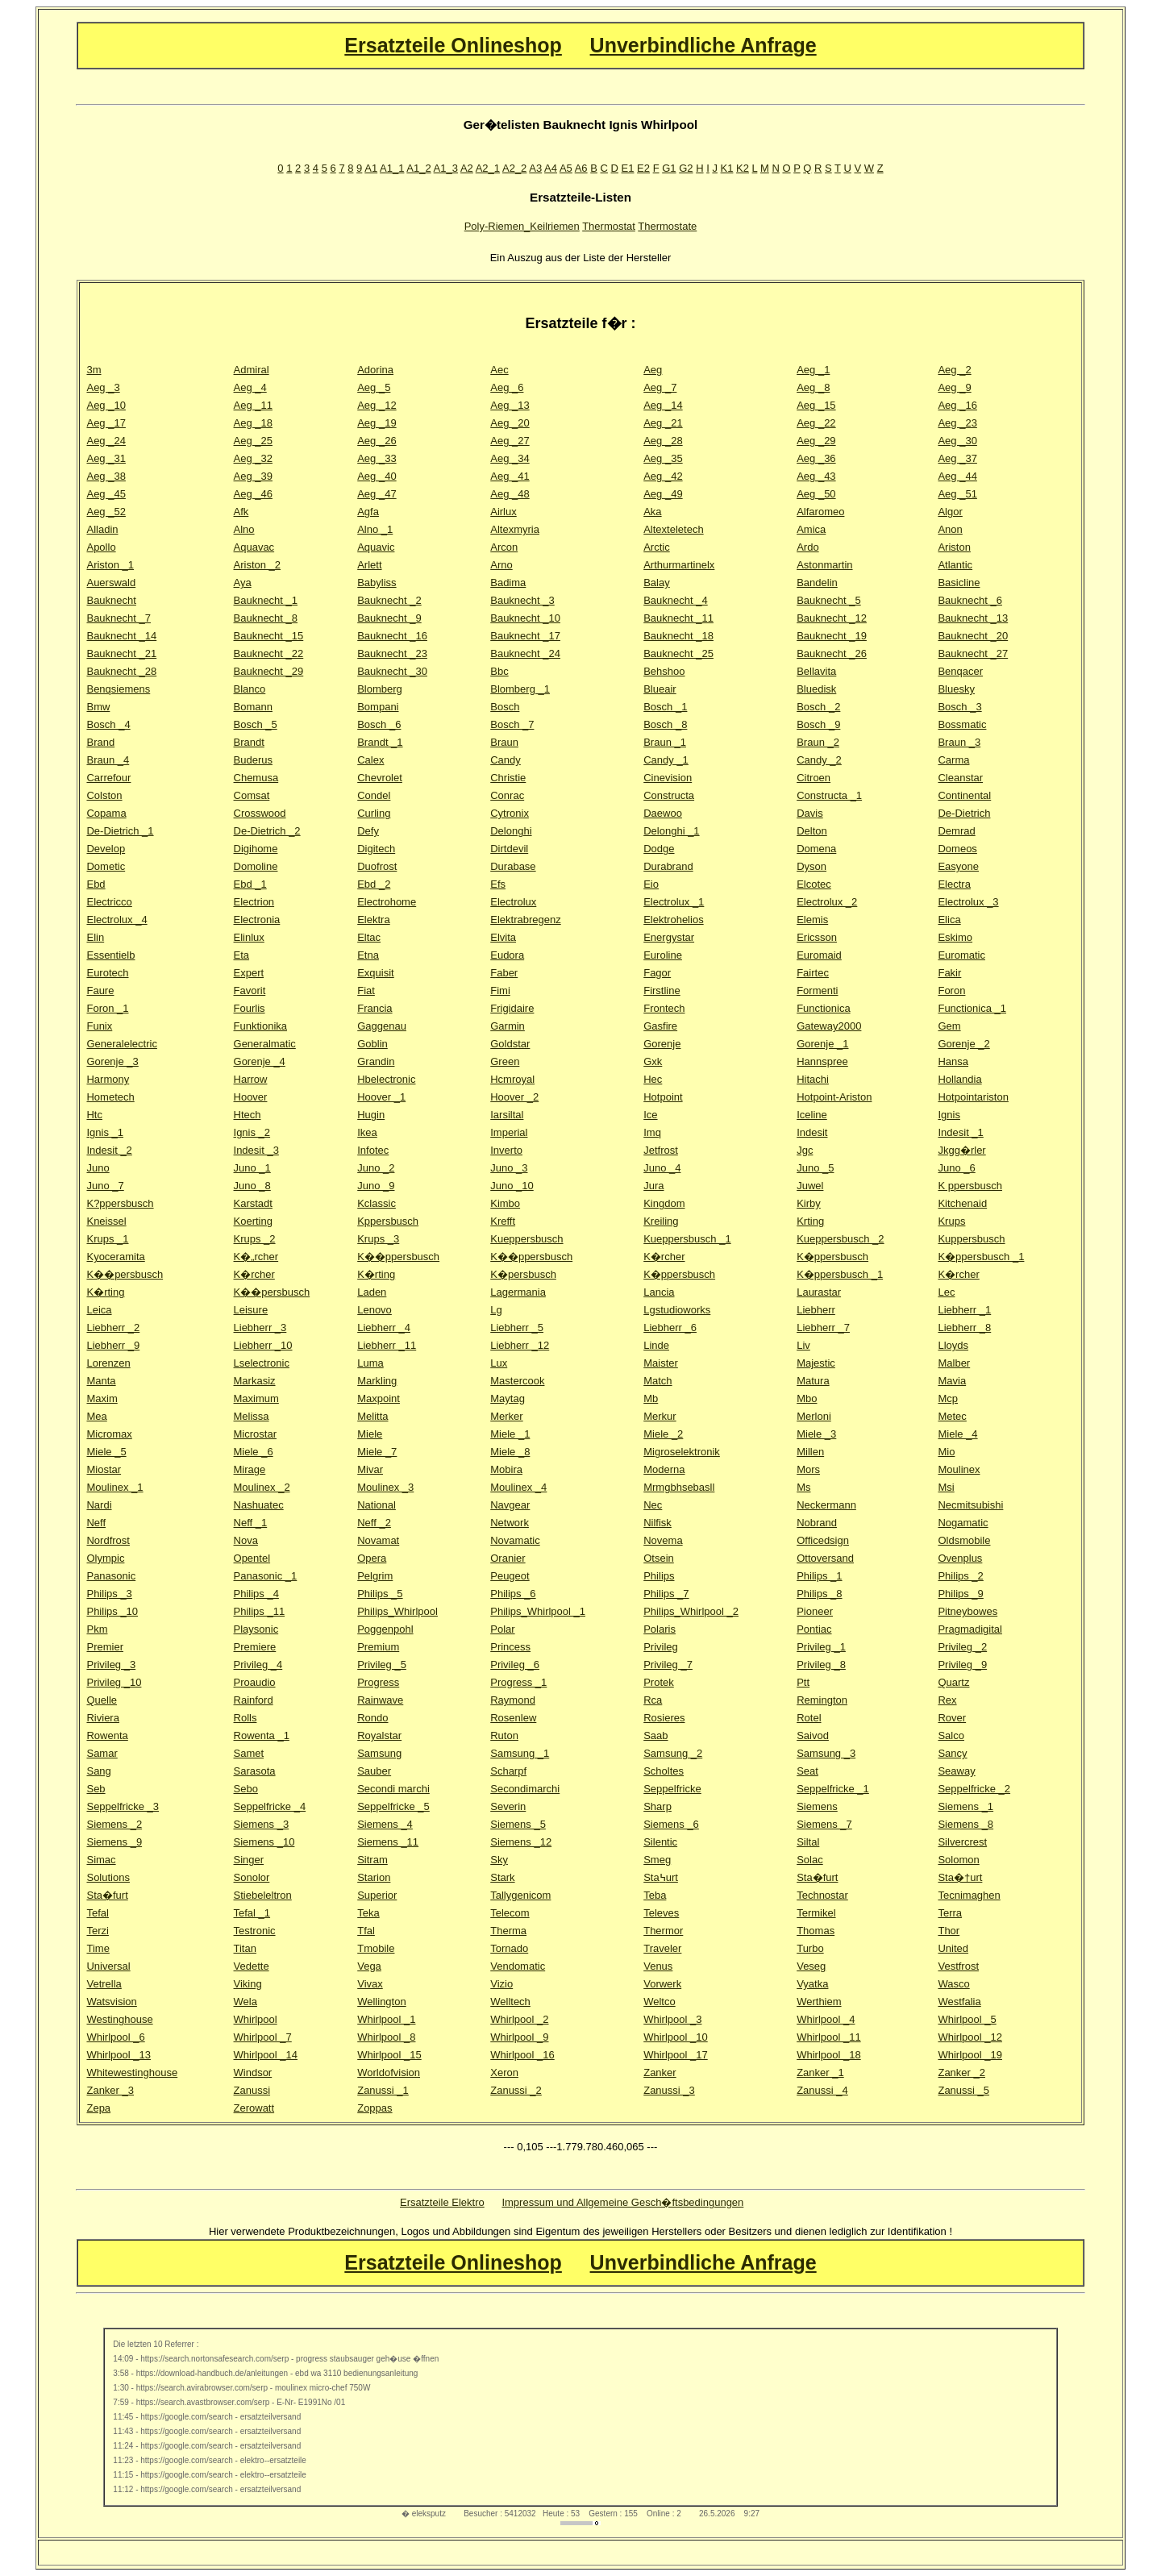 Image resolution: width=1161 pixels, height=2576 pixels. What do you see at coordinates (948, 1931) in the screenshot?
I see `Thor` at bounding box center [948, 1931].